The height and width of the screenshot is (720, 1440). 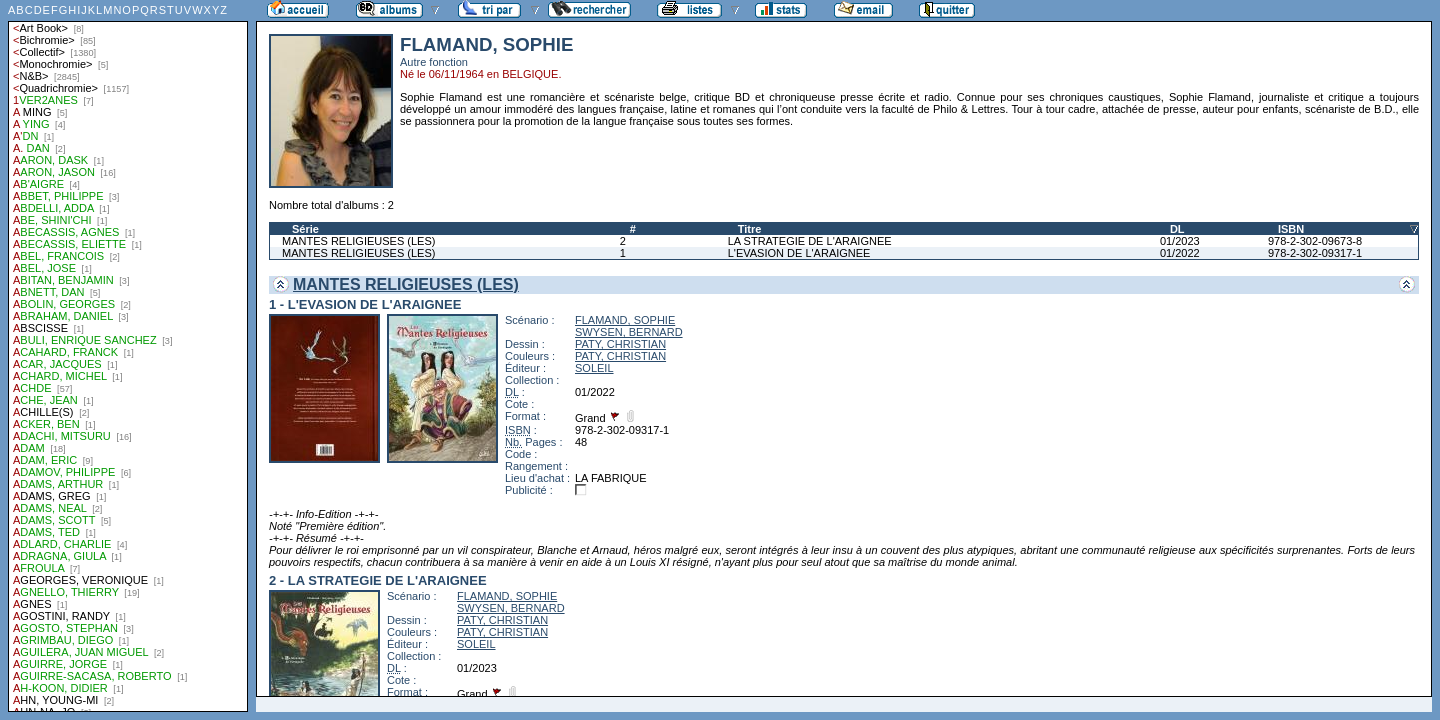 What do you see at coordinates (750, 229) in the screenshot?
I see `Titre` at bounding box center [750, 229].